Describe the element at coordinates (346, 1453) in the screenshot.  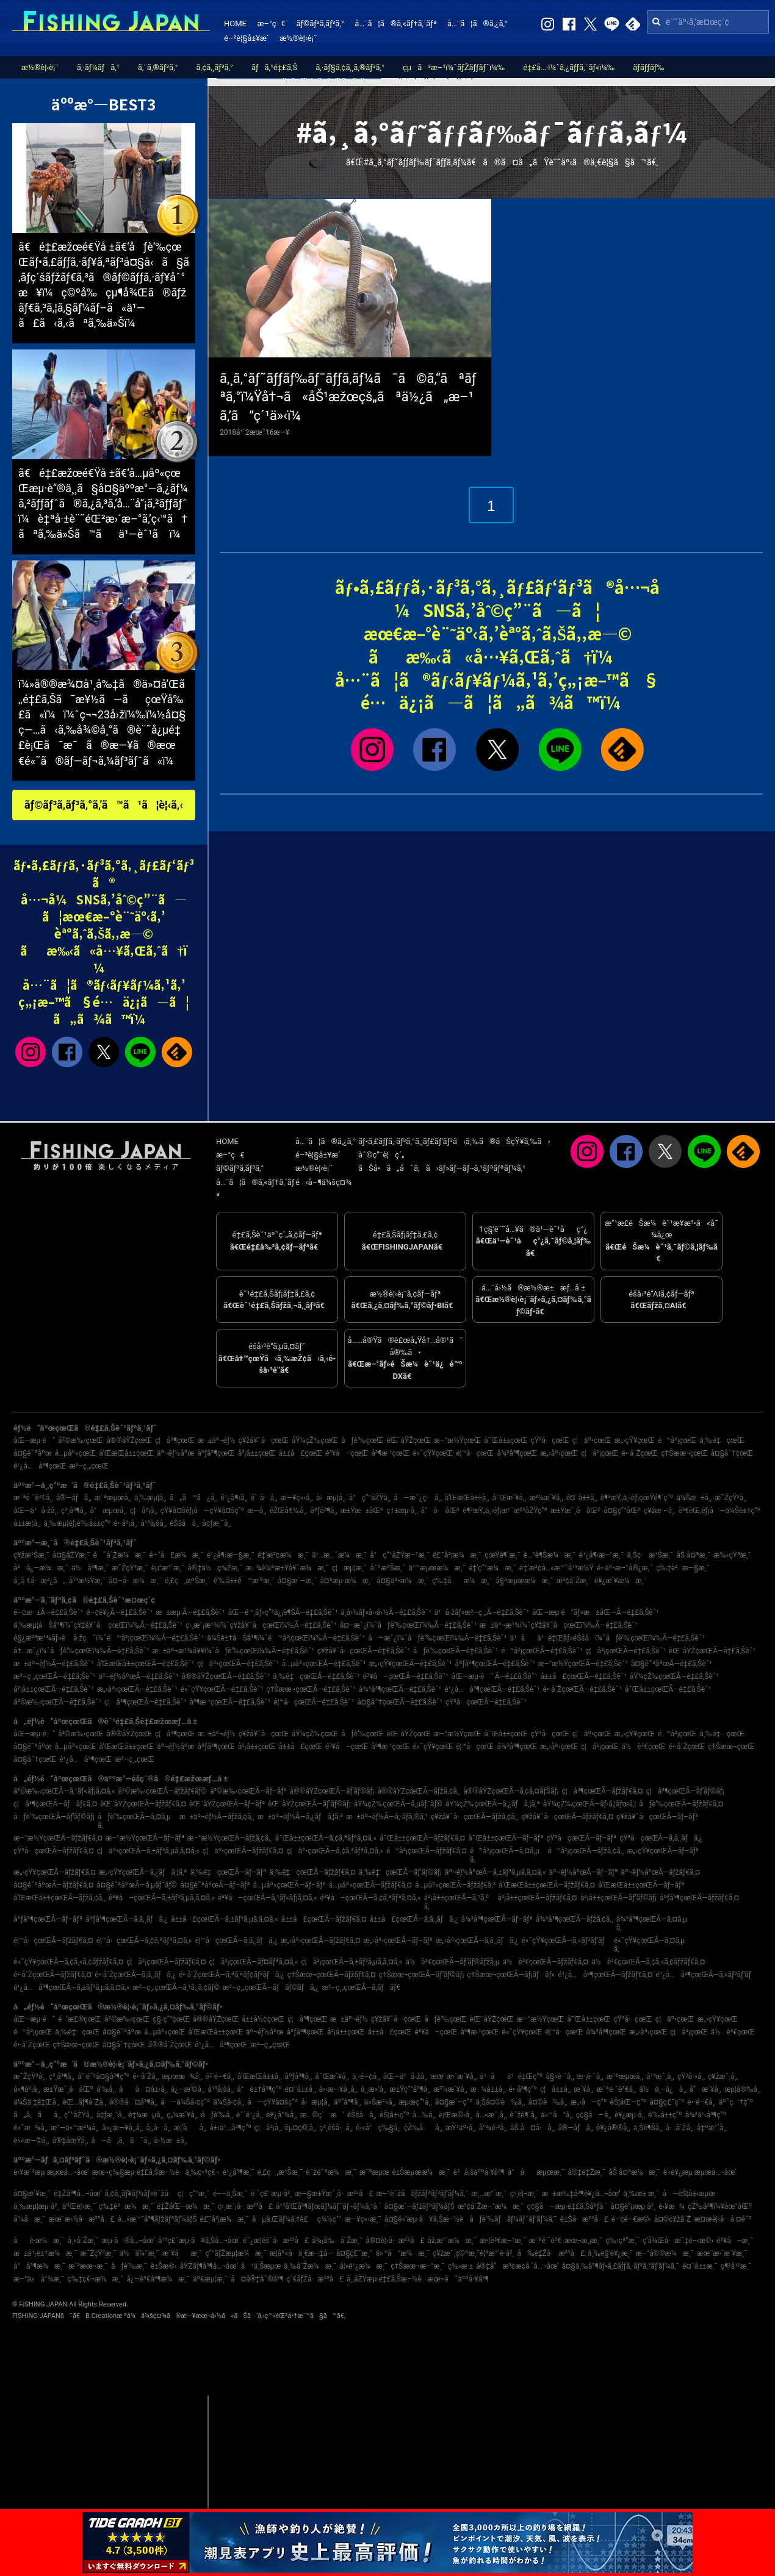
I see `é³¥å–çœŒ` at that location.